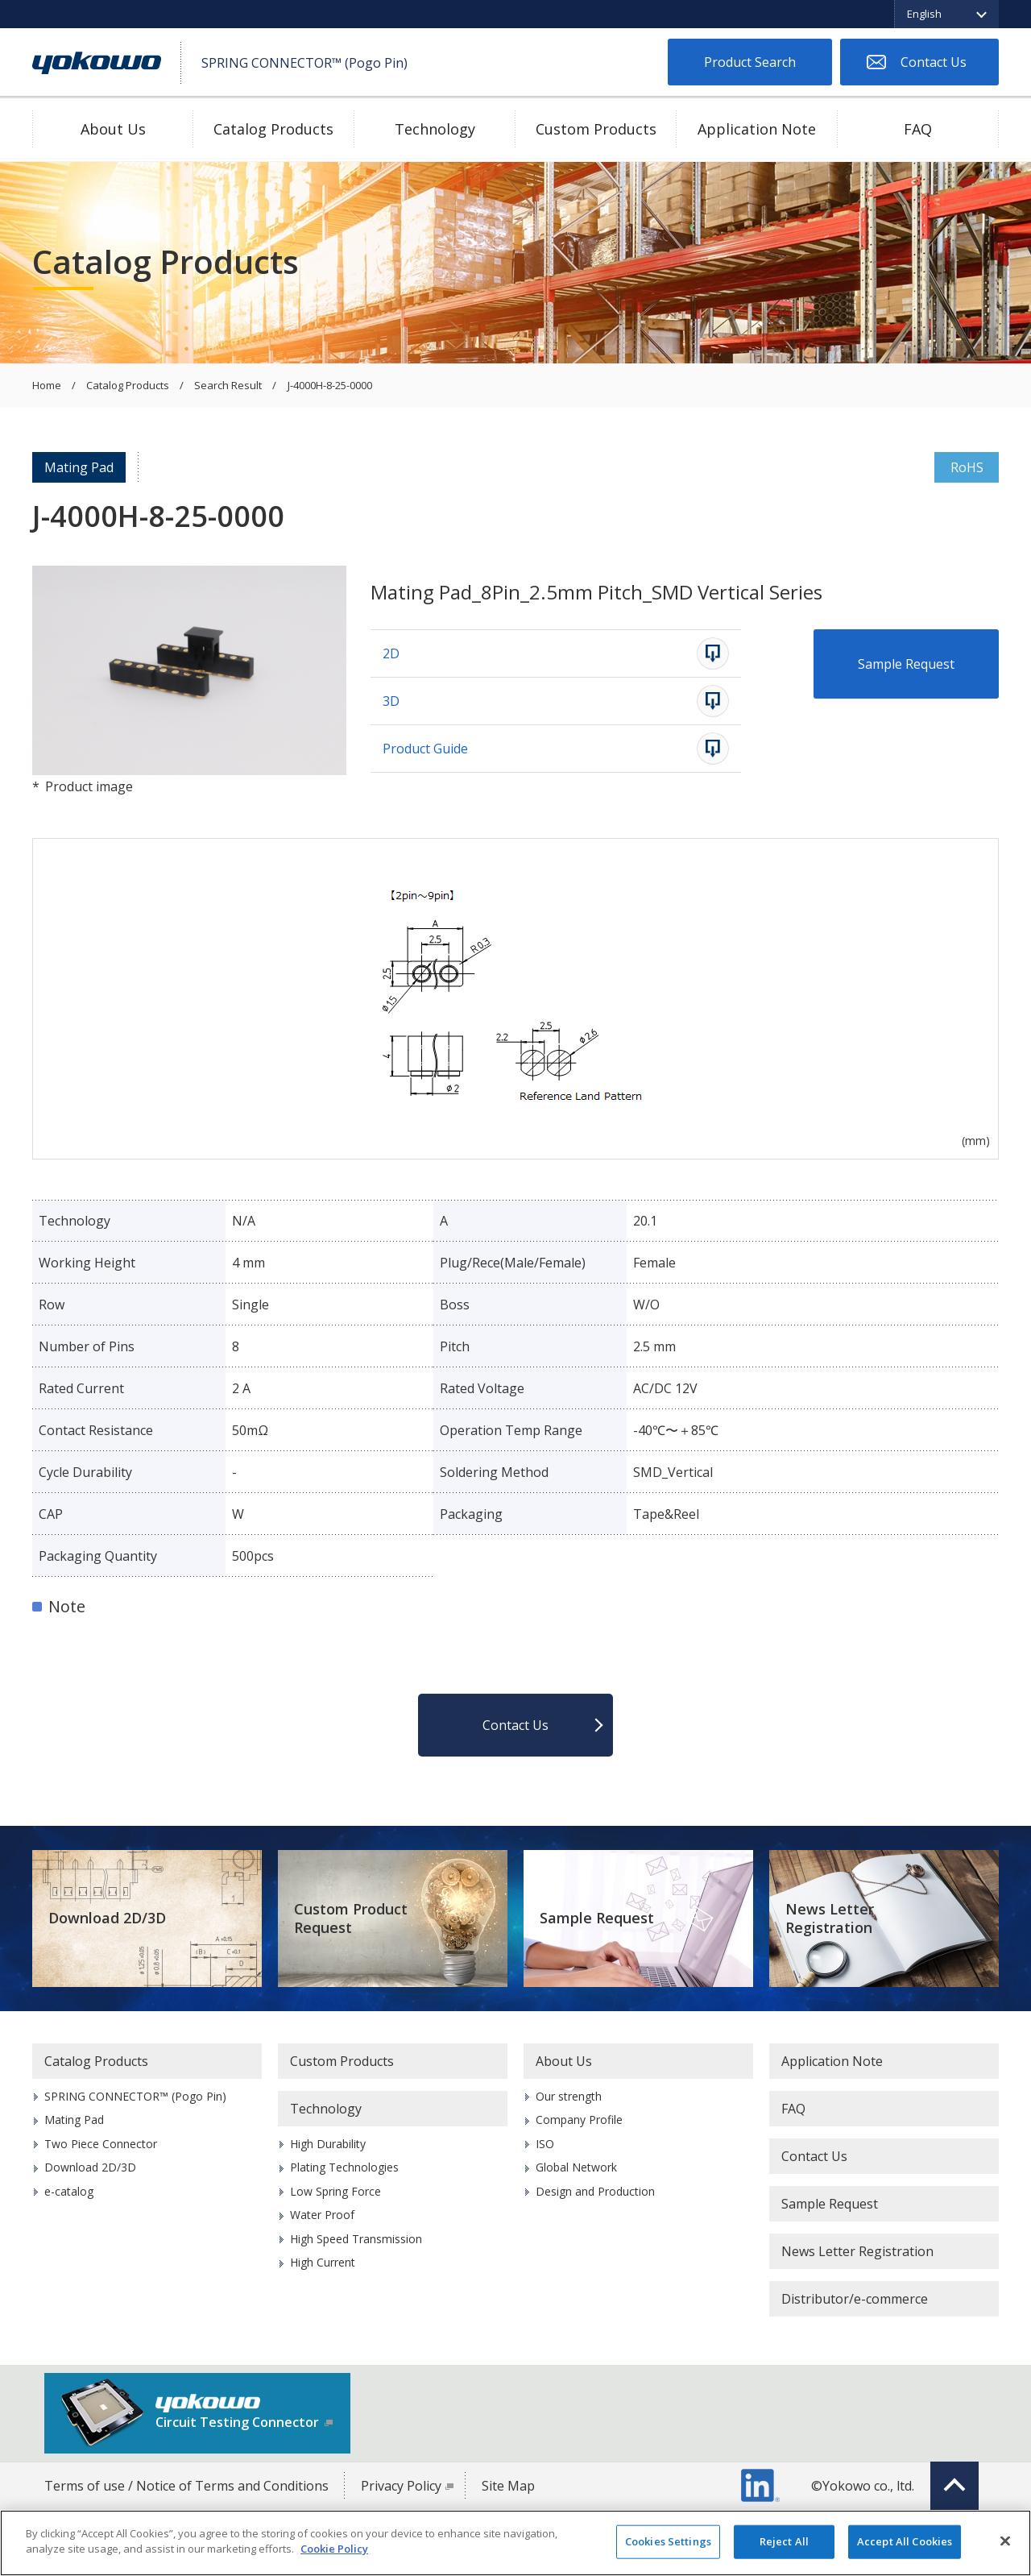 This screenshot has height=2576, width=1031. What do you see at coordinates (322, 2214) in the screenshot?
I see `Water Proof` at bounding box center [322, 2214].